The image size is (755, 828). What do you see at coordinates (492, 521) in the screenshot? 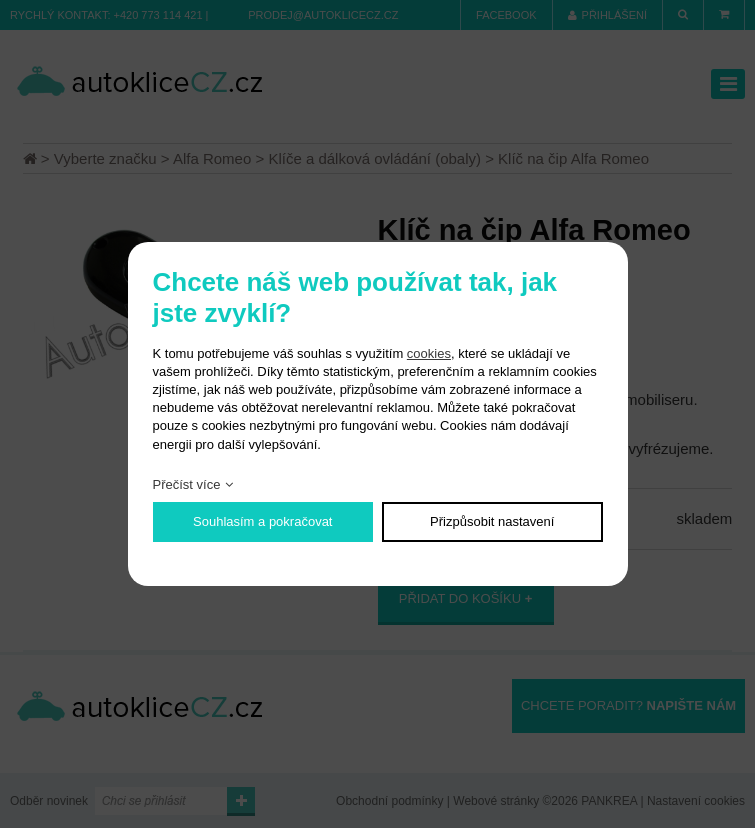
I see `Přizpůsobit nastavení` at bounding box center [492, 521].